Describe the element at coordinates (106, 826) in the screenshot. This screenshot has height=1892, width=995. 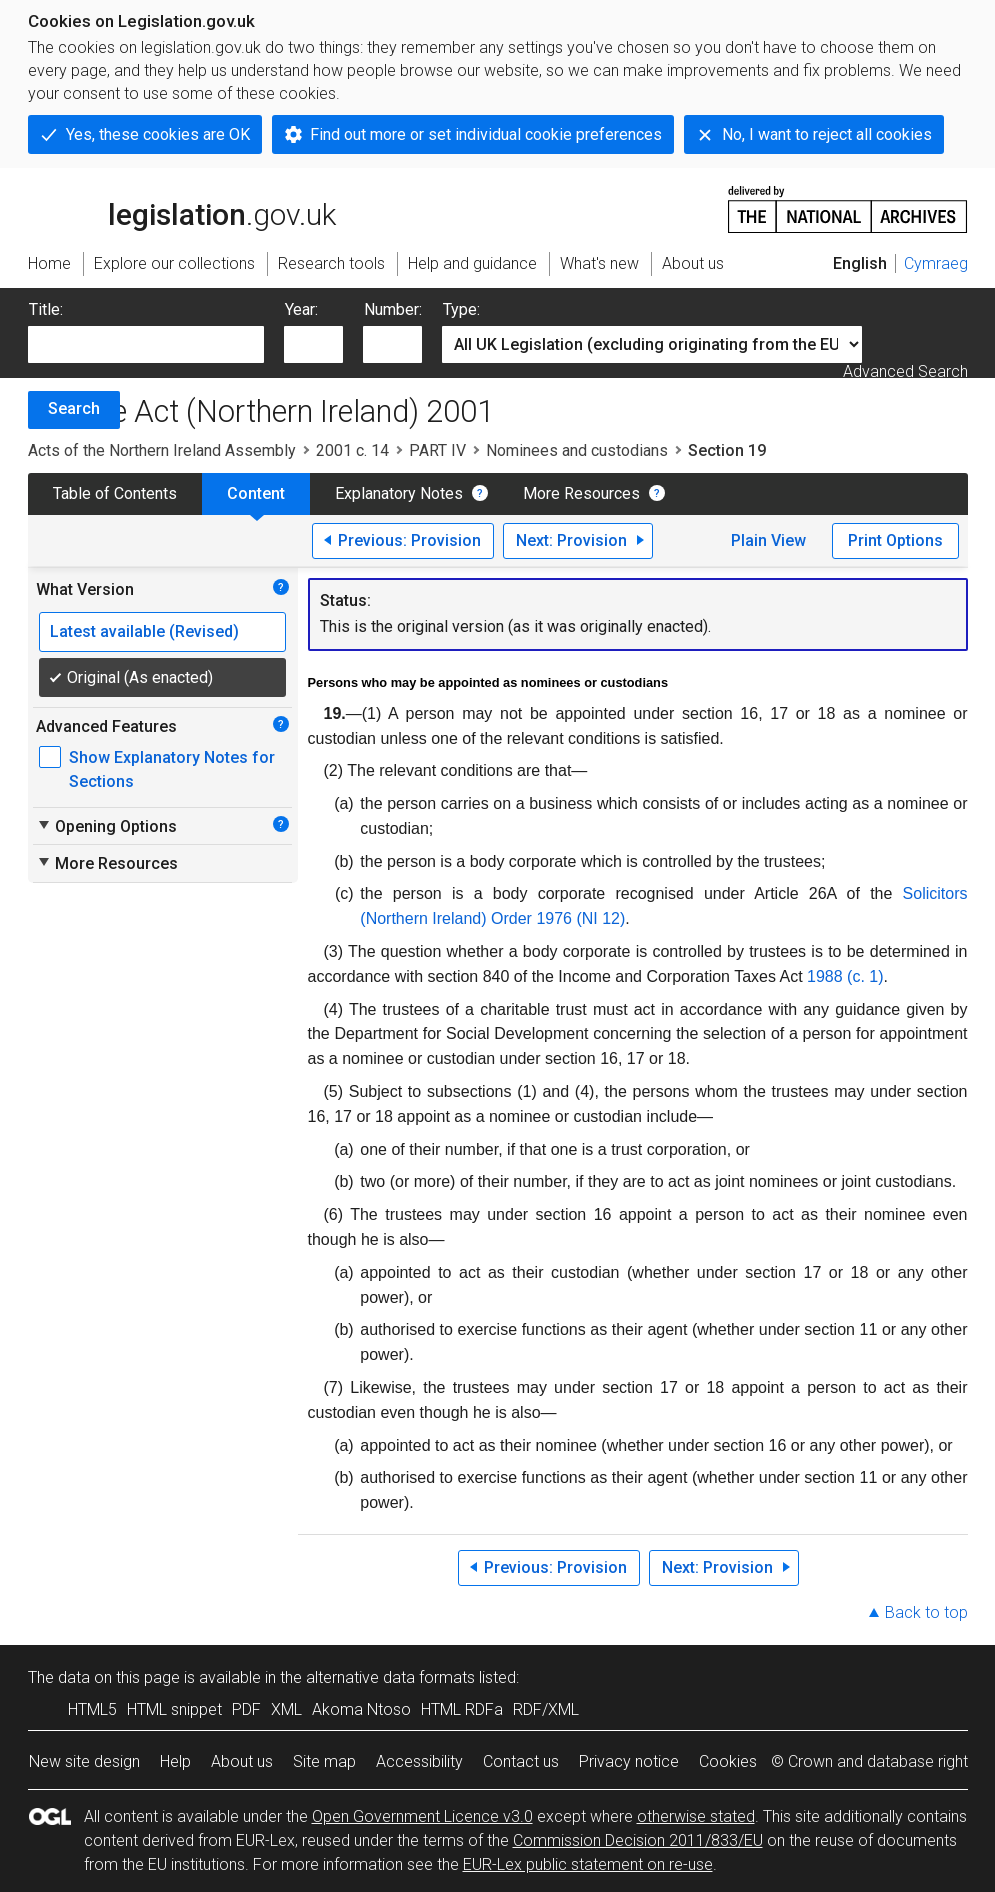
I see `Opening Options` at that location.